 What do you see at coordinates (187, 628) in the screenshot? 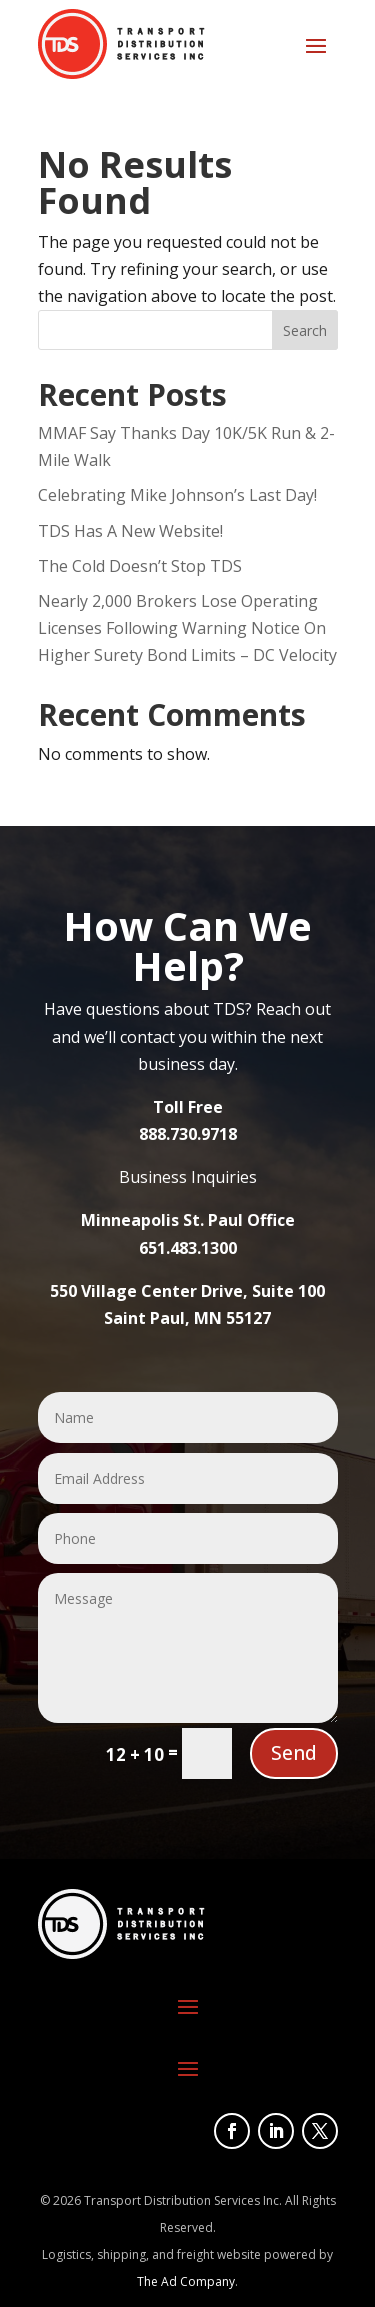
I see `Nearly 2,000 Brokers Lose Operating Licenses Following Warning Notice On Higher Surety Bond Limits – DC Velocity` at bounding box center [187, 628].